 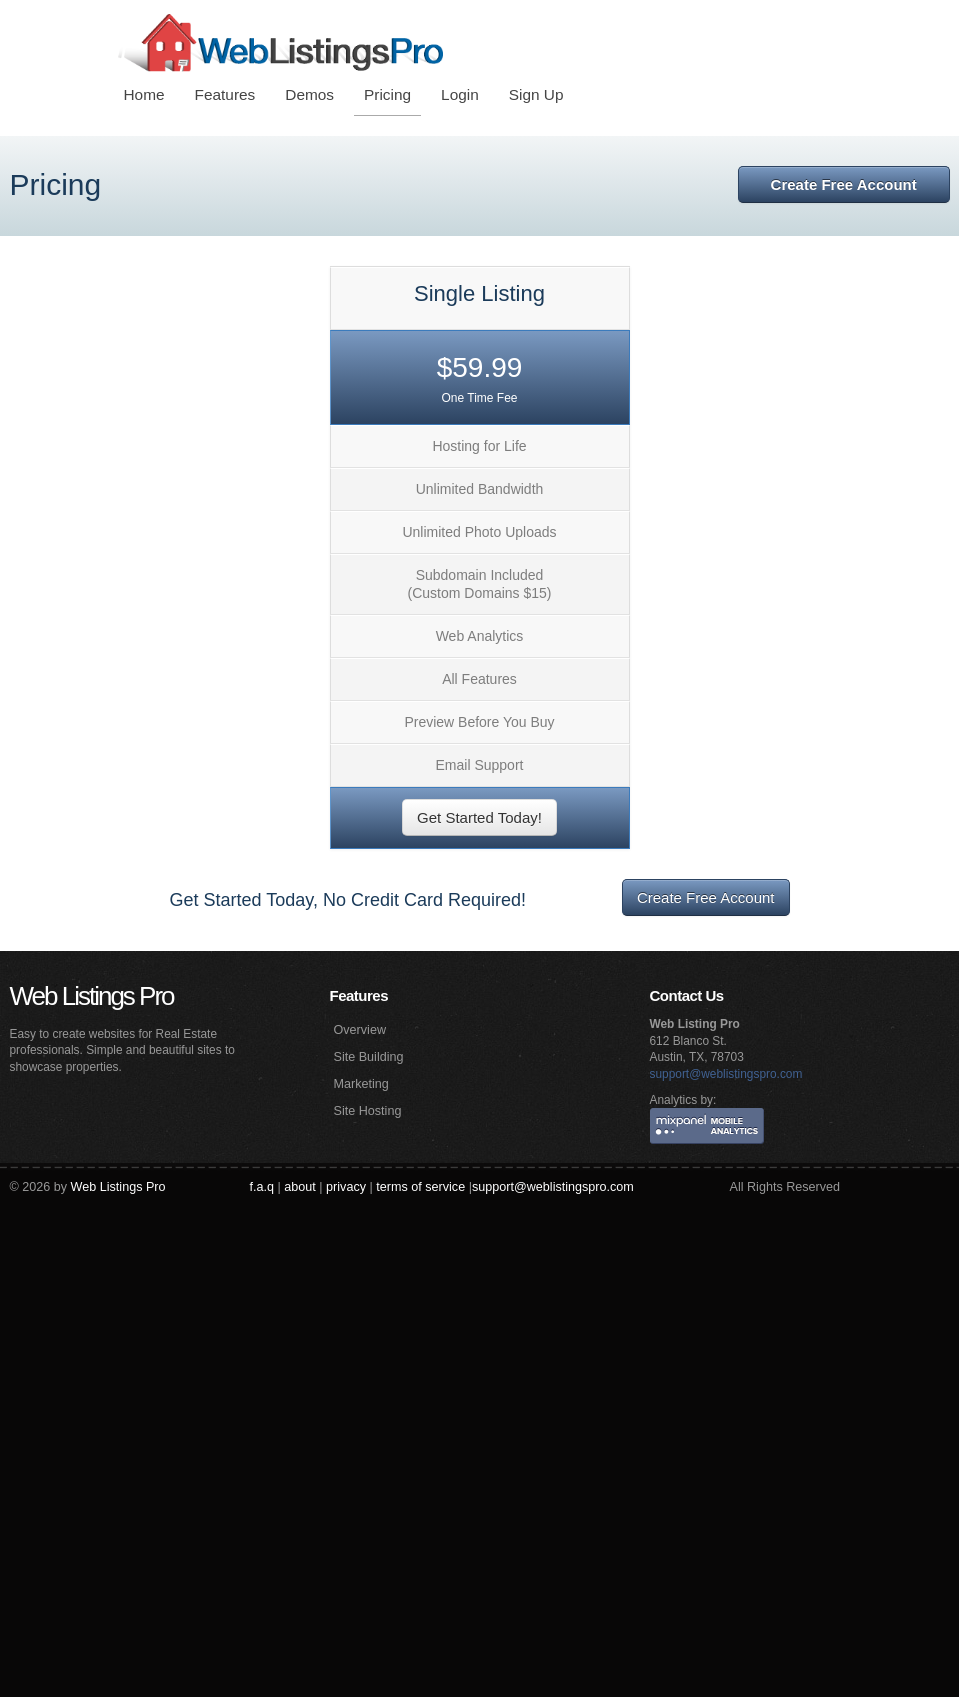 I want to click on Site Hosting, so click(x=368, y=1111).